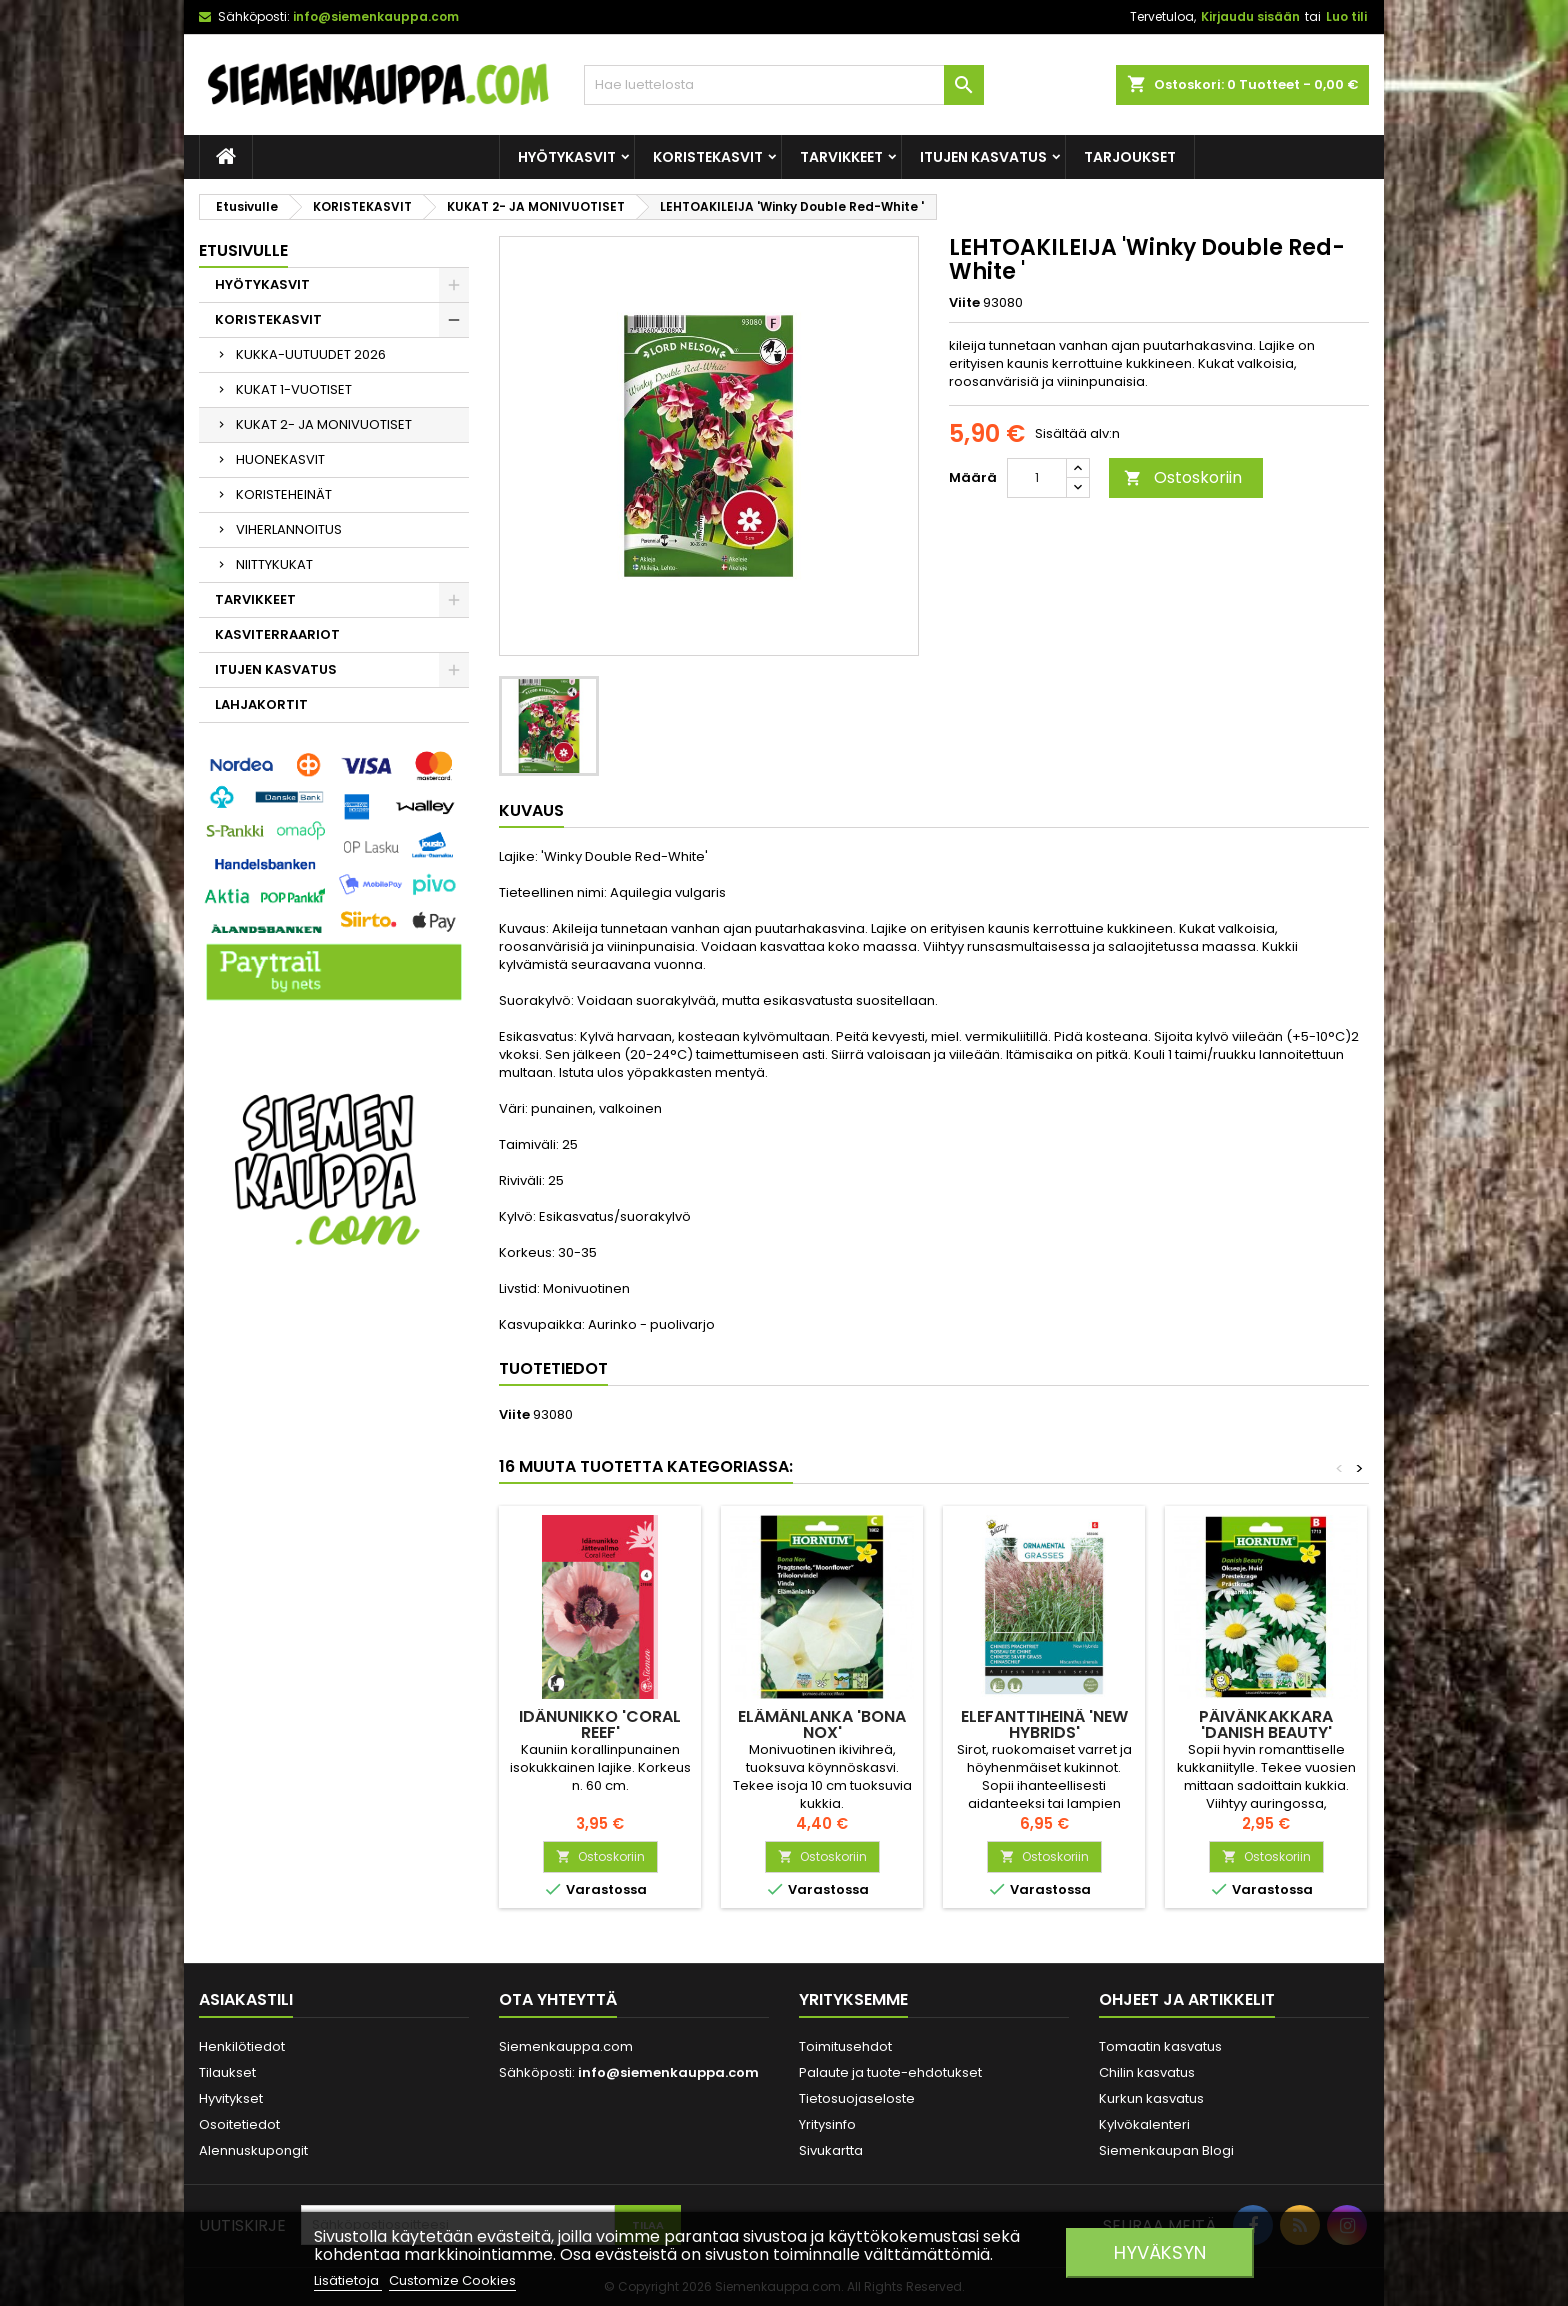 Image resolution: width=1568 pixels, height=2306 pixels. I want to click on info@siemenkauppa.com, so click(376, 16).